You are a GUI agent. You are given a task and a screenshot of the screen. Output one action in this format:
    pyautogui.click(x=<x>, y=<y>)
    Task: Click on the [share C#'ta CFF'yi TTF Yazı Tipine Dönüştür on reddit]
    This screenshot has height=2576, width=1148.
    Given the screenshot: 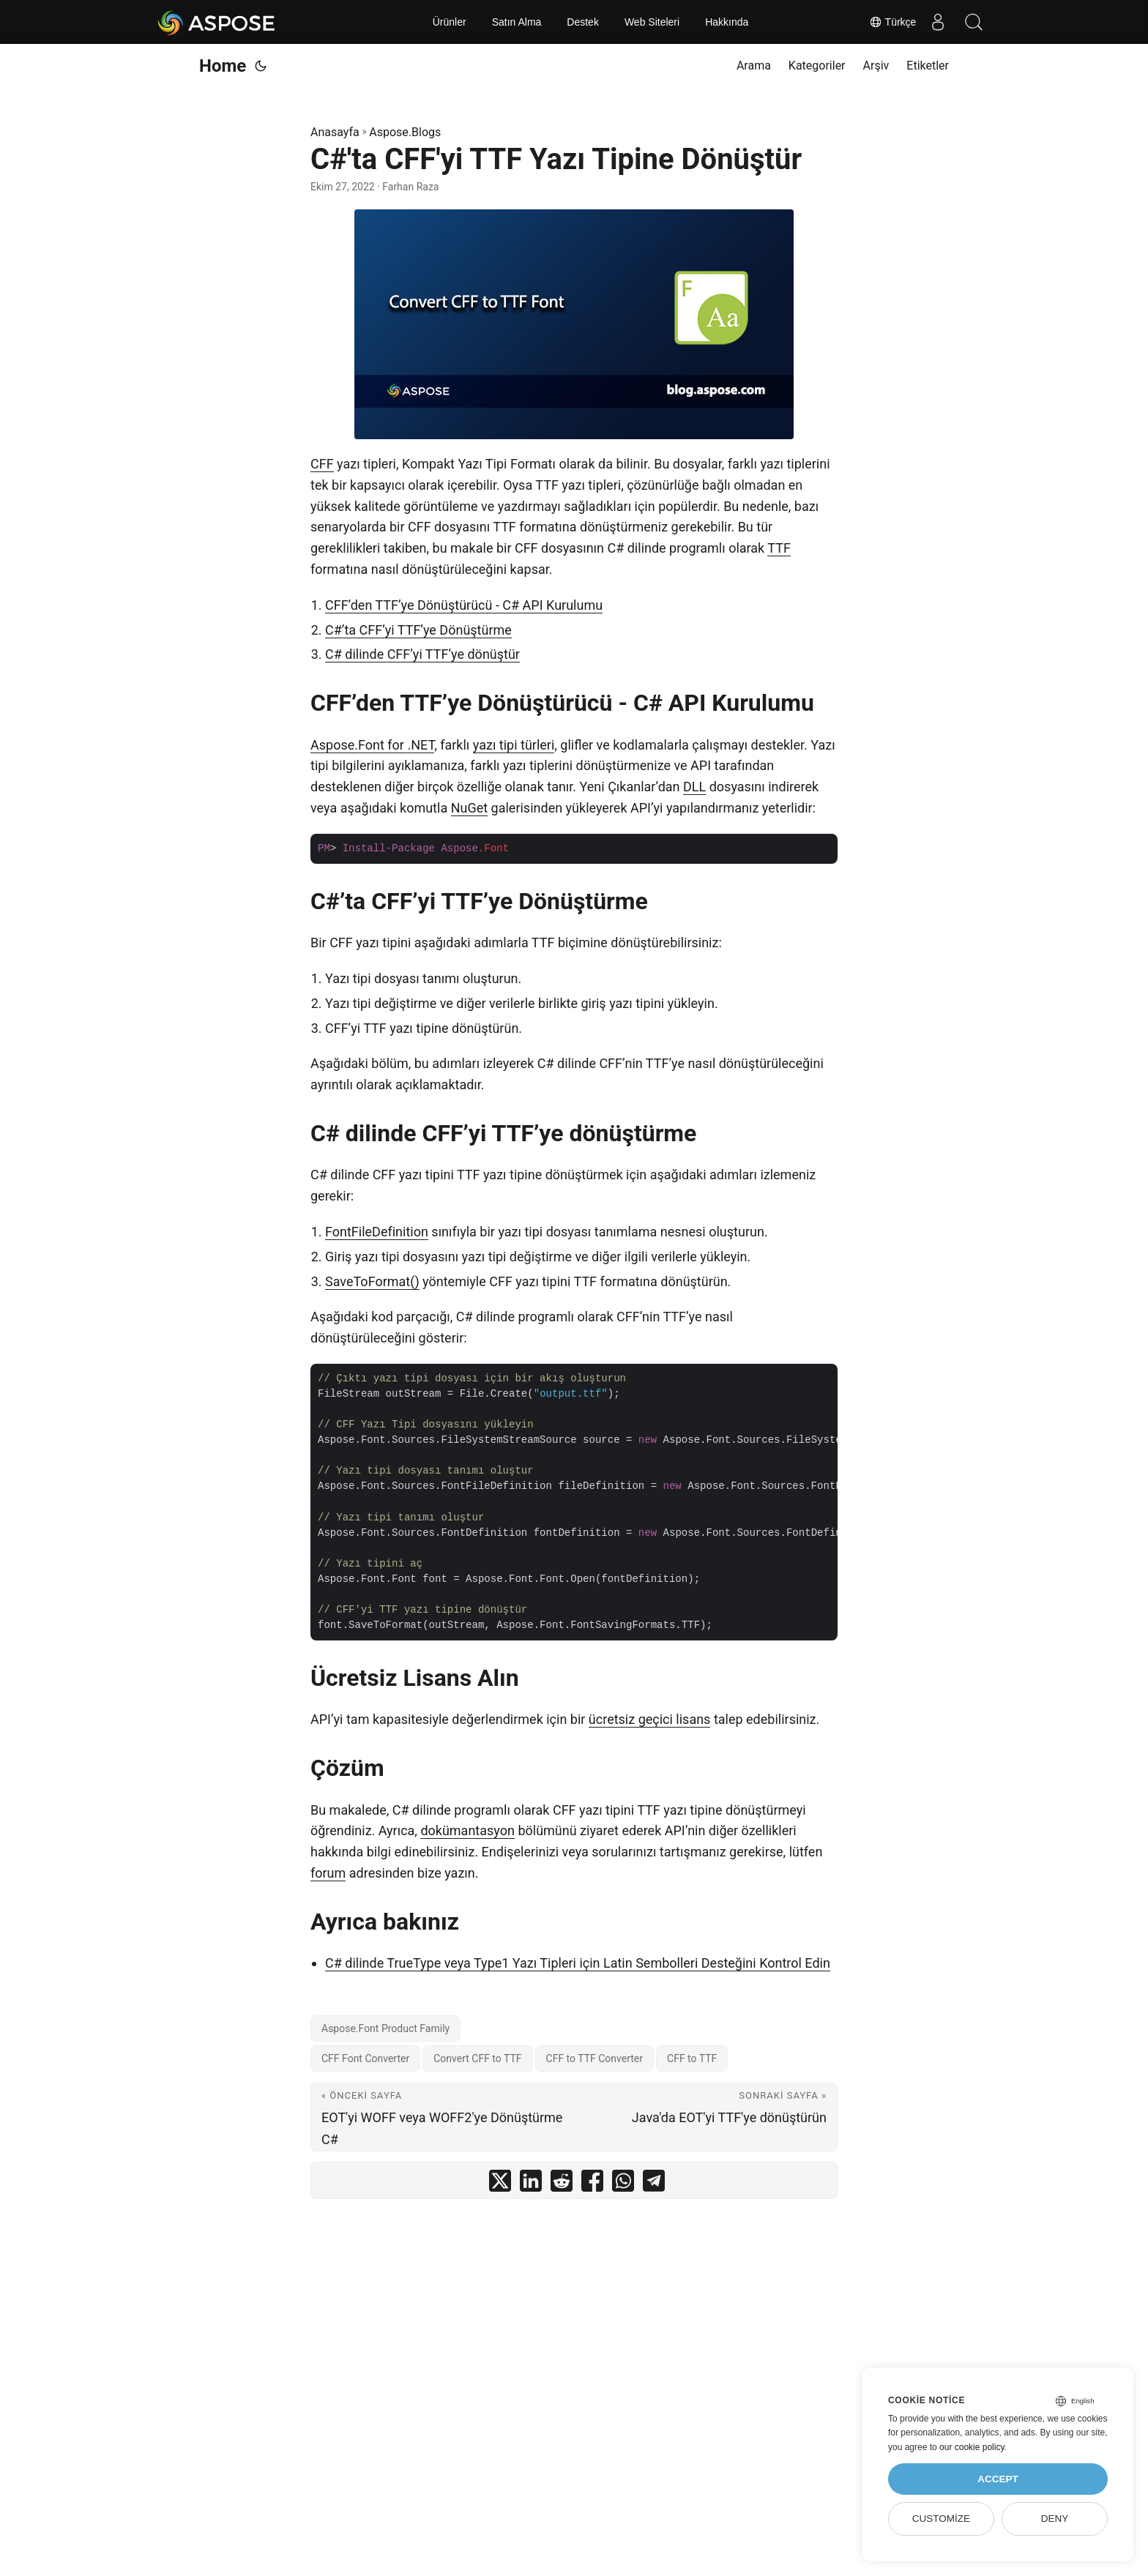 What is the action you would take?
    pyautogui.click(x=562, y=2184)
    